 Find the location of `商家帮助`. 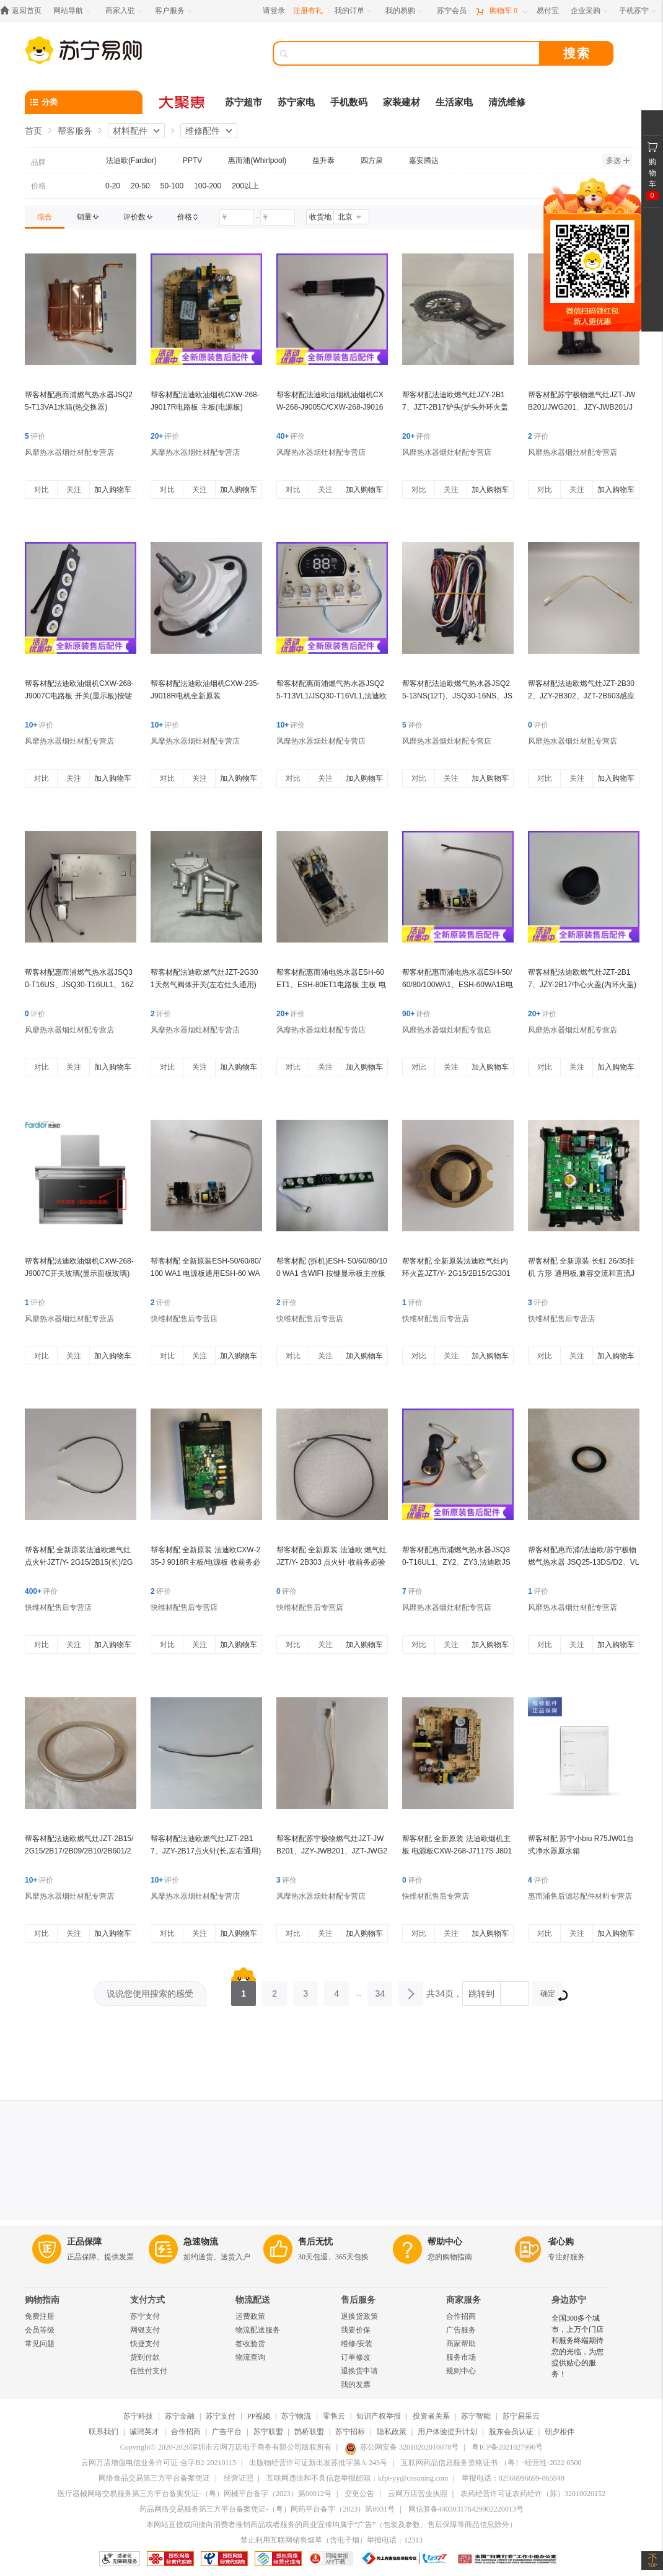

商家帮助 is located at coordinates (461, 2343).